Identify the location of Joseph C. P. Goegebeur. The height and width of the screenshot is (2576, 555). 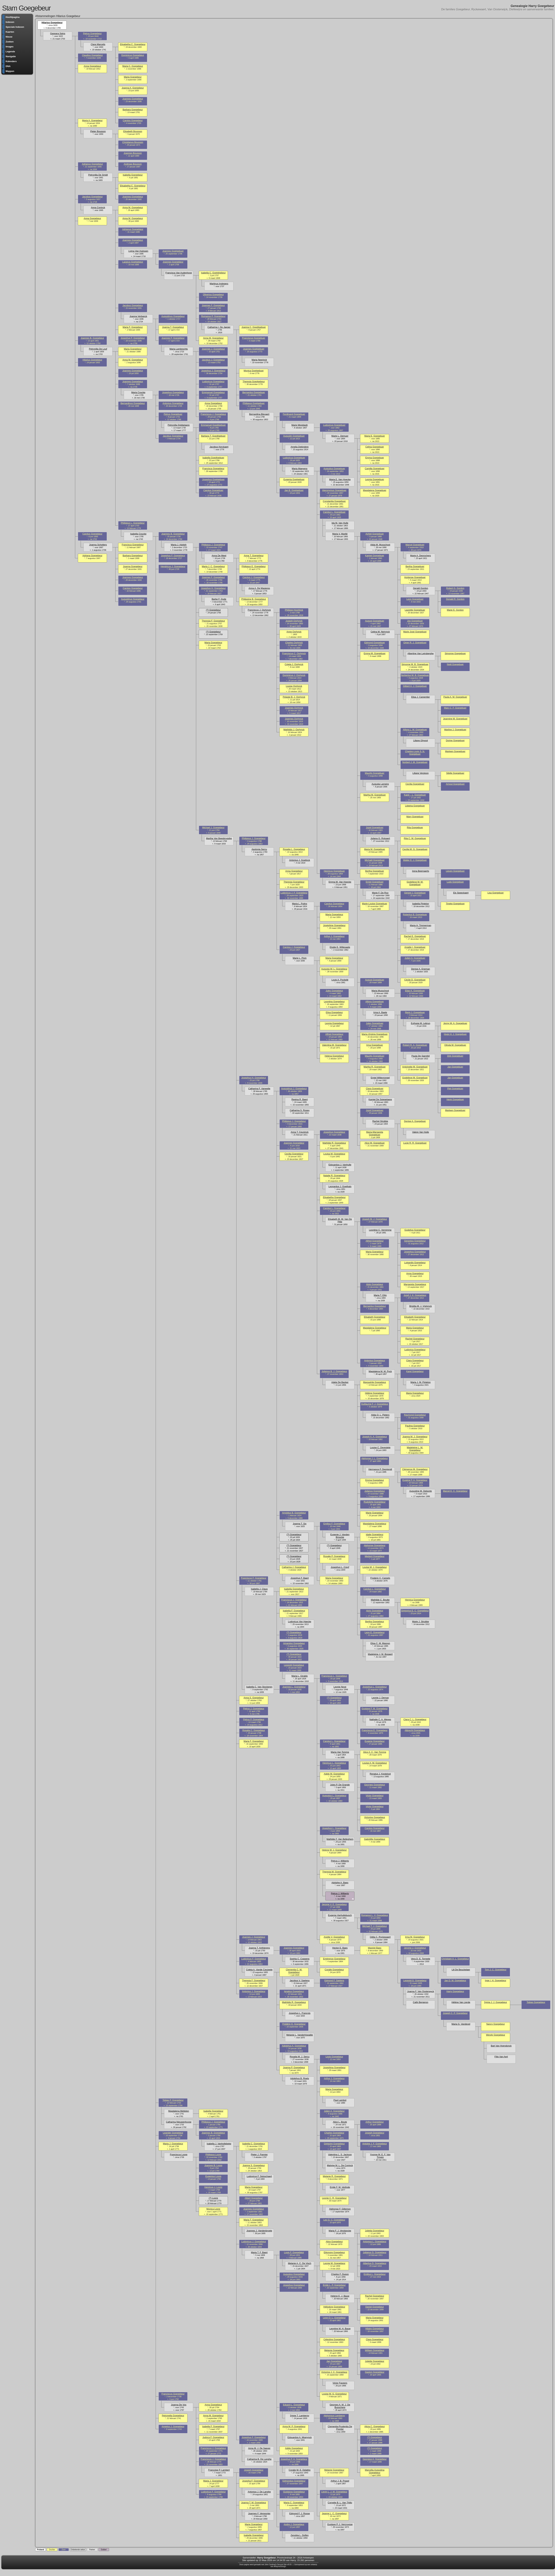
(455, 2013).